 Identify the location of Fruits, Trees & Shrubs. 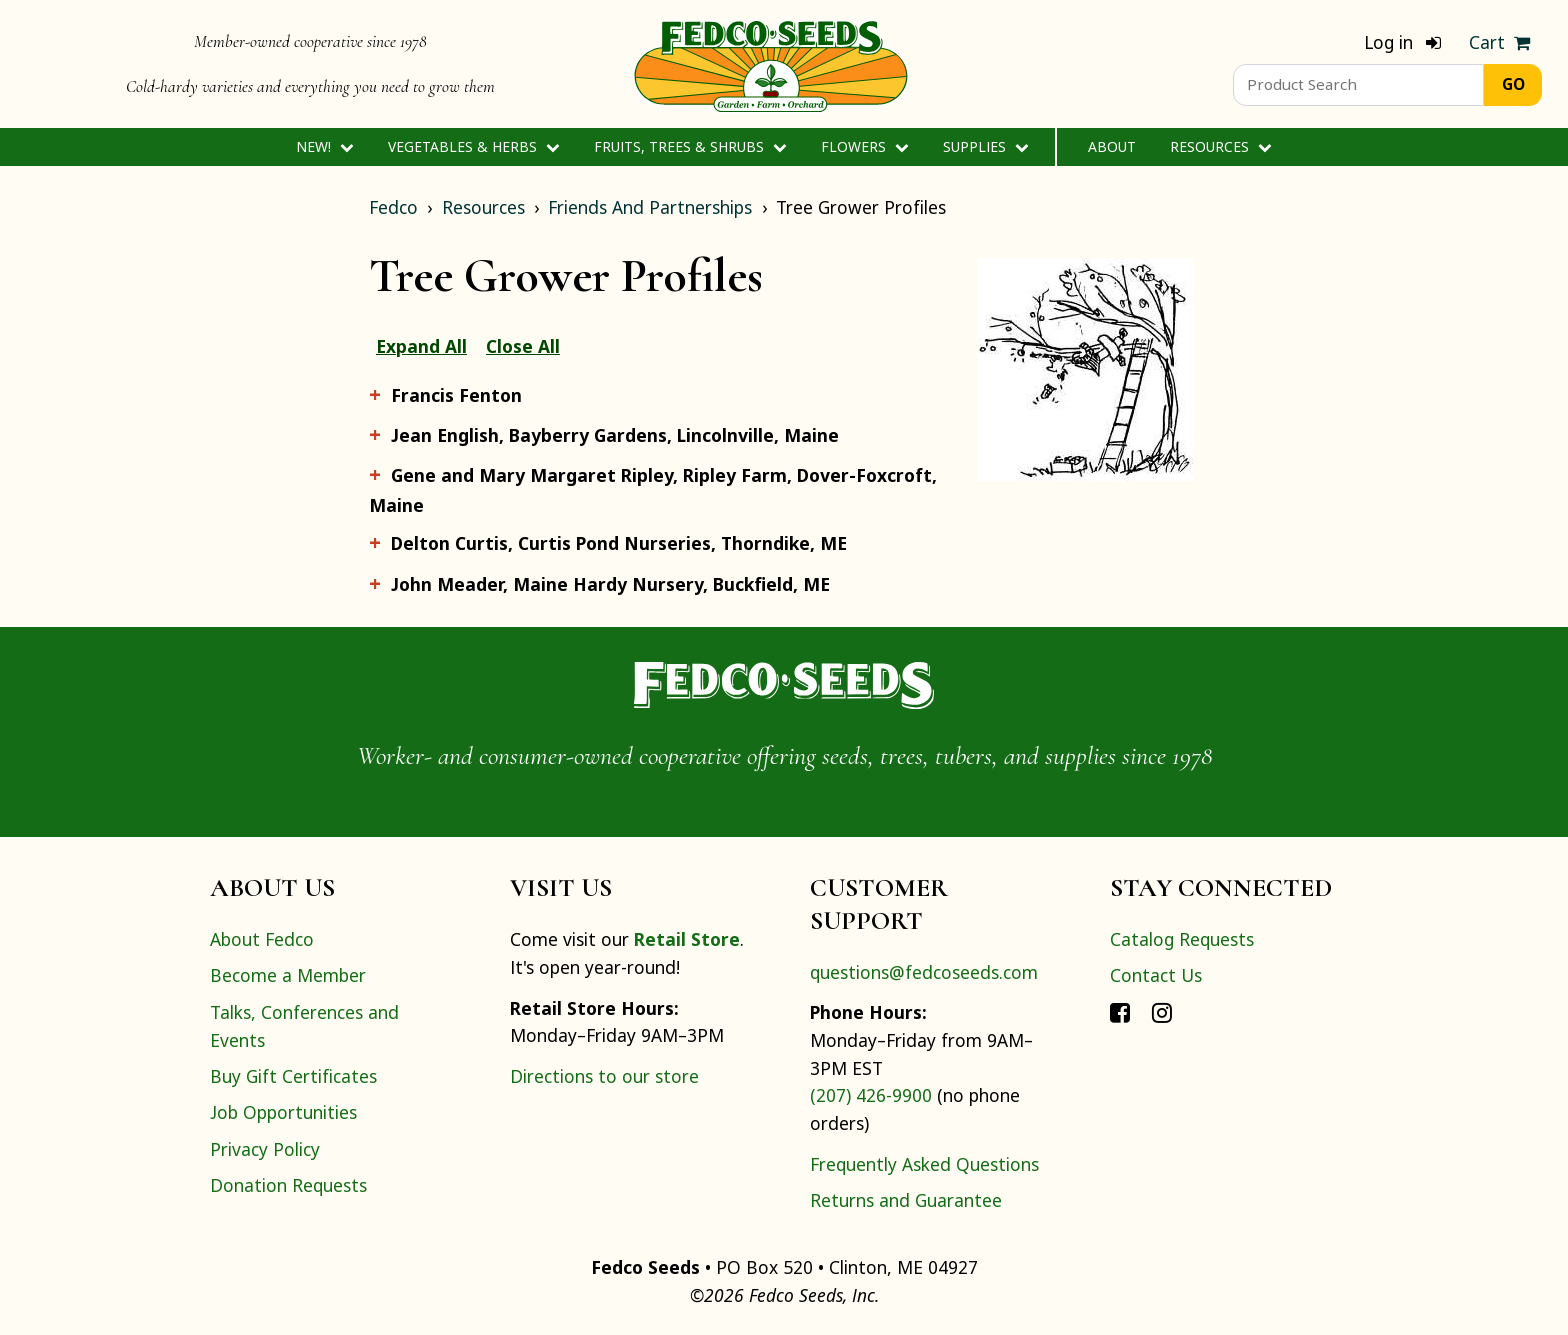
(690, 146).